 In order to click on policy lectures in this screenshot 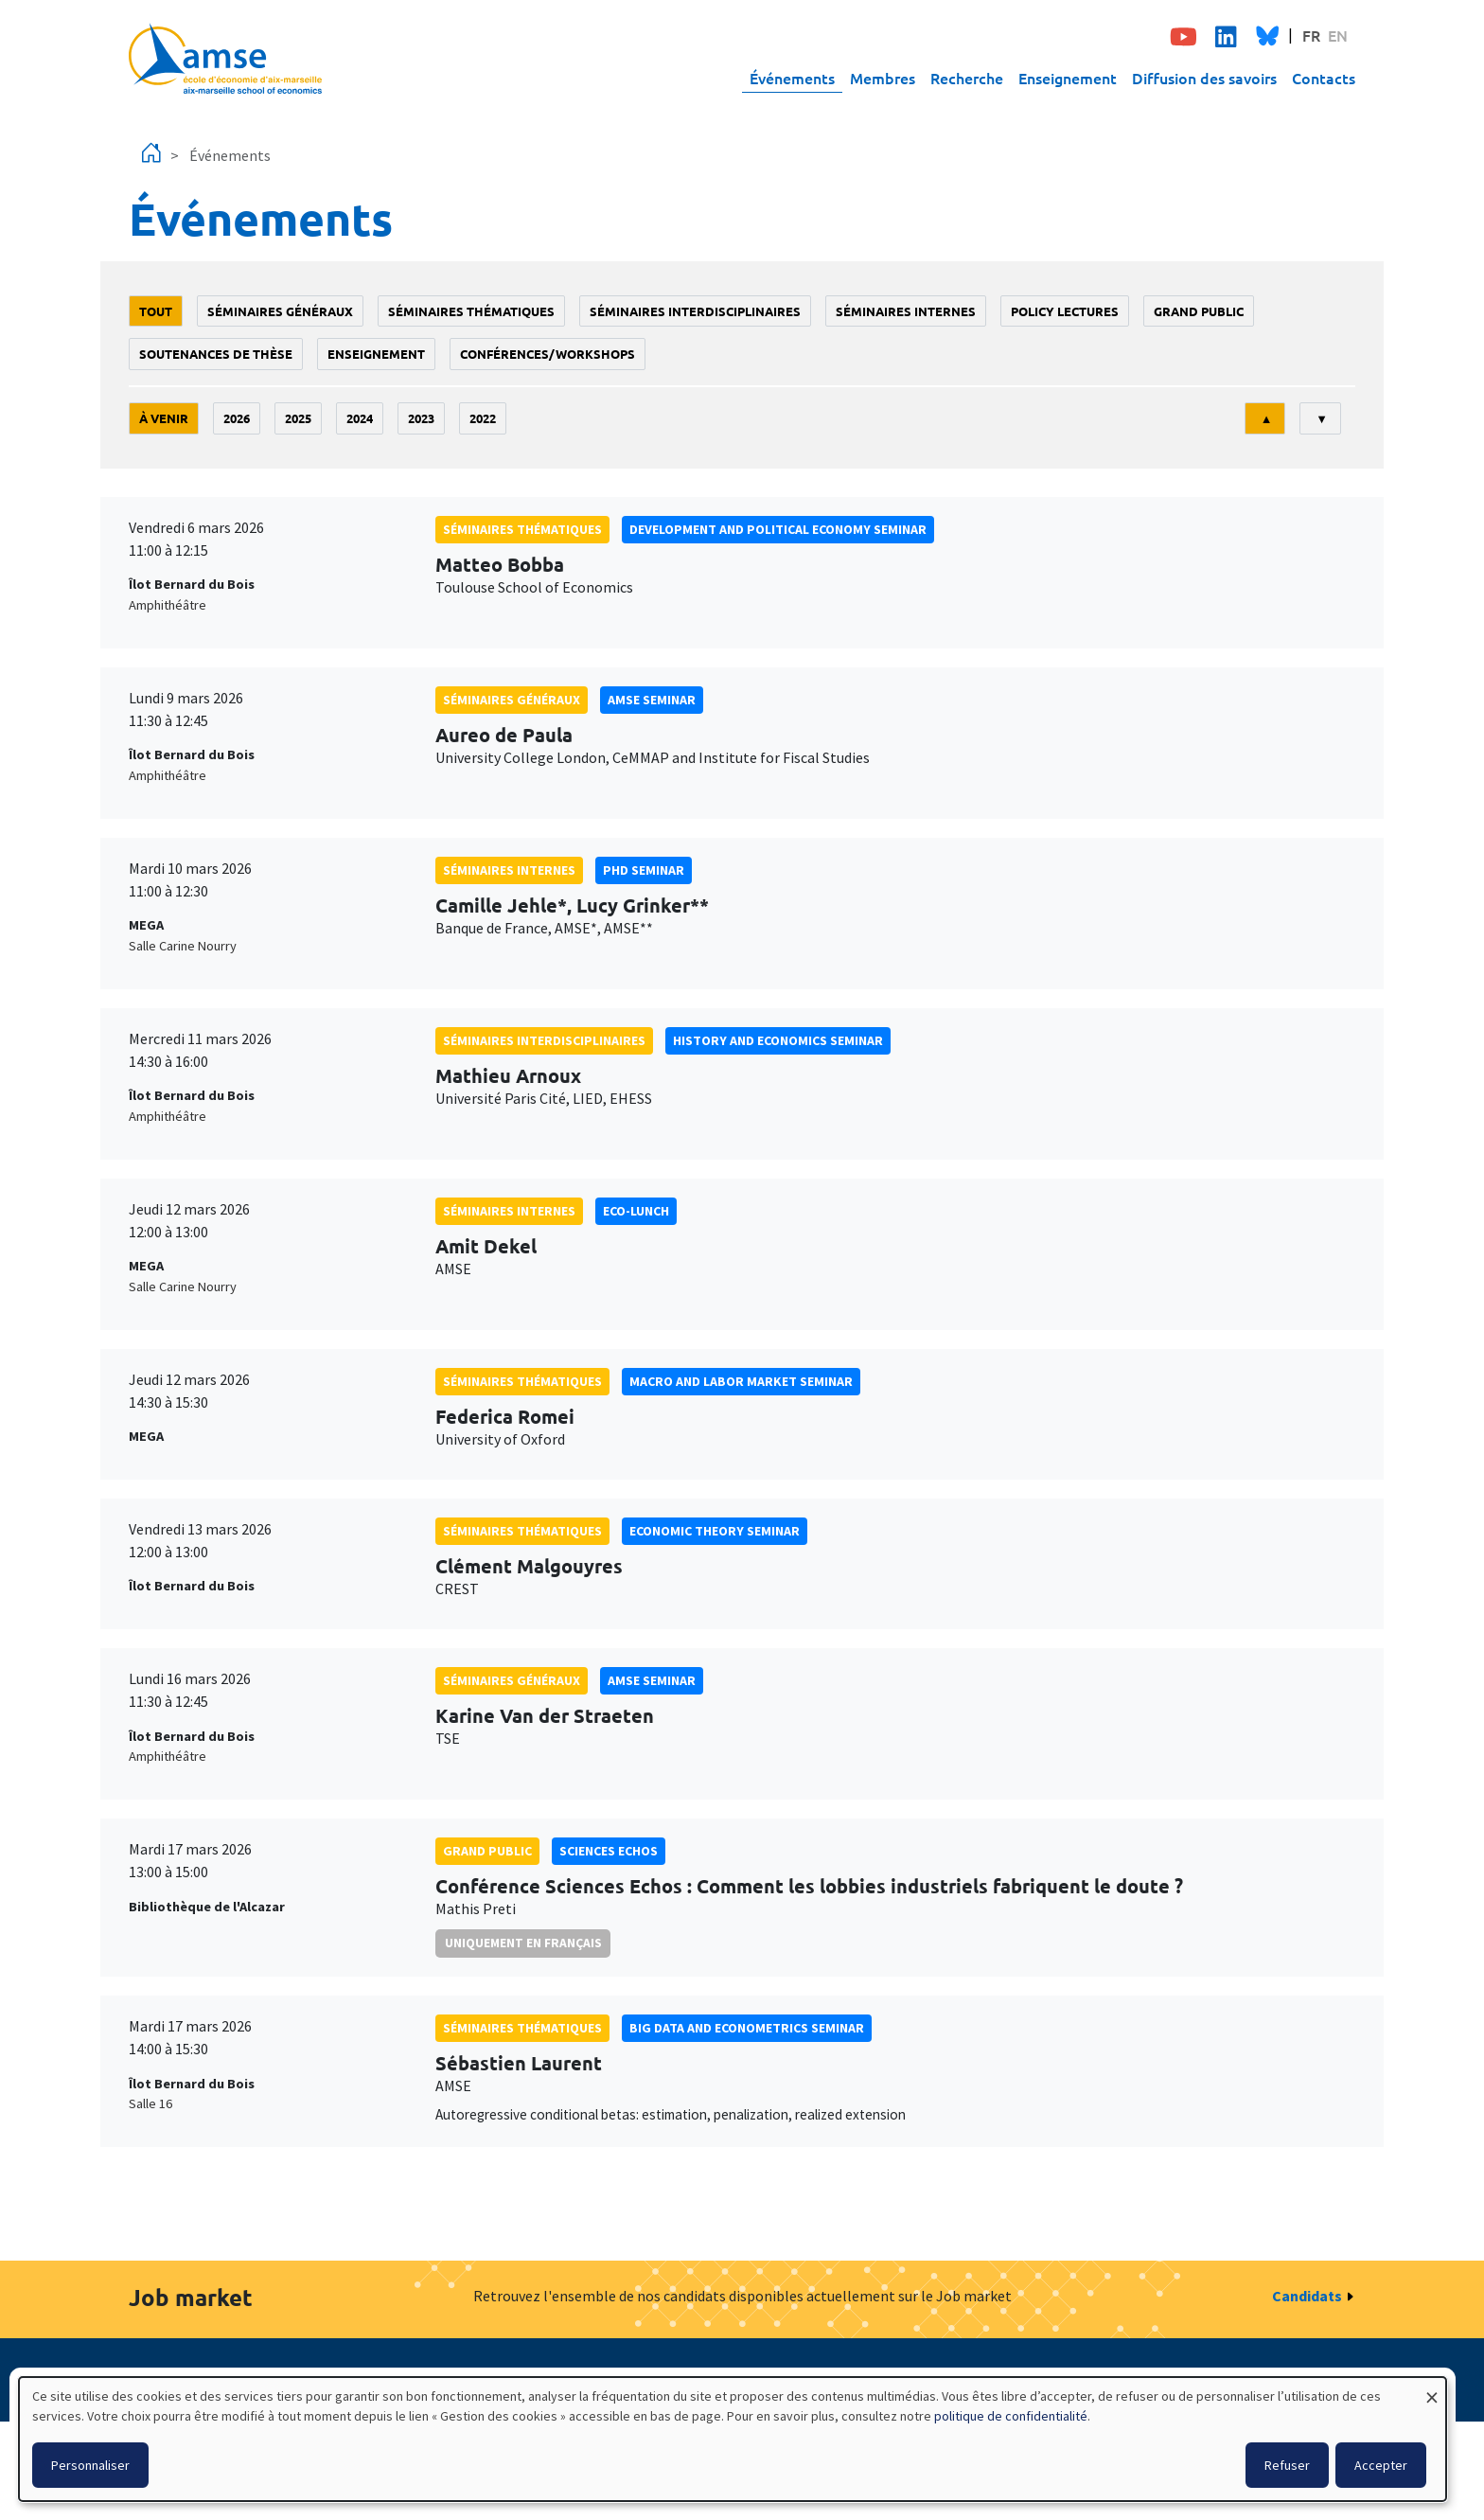, I will do `click(1065, 311)`.